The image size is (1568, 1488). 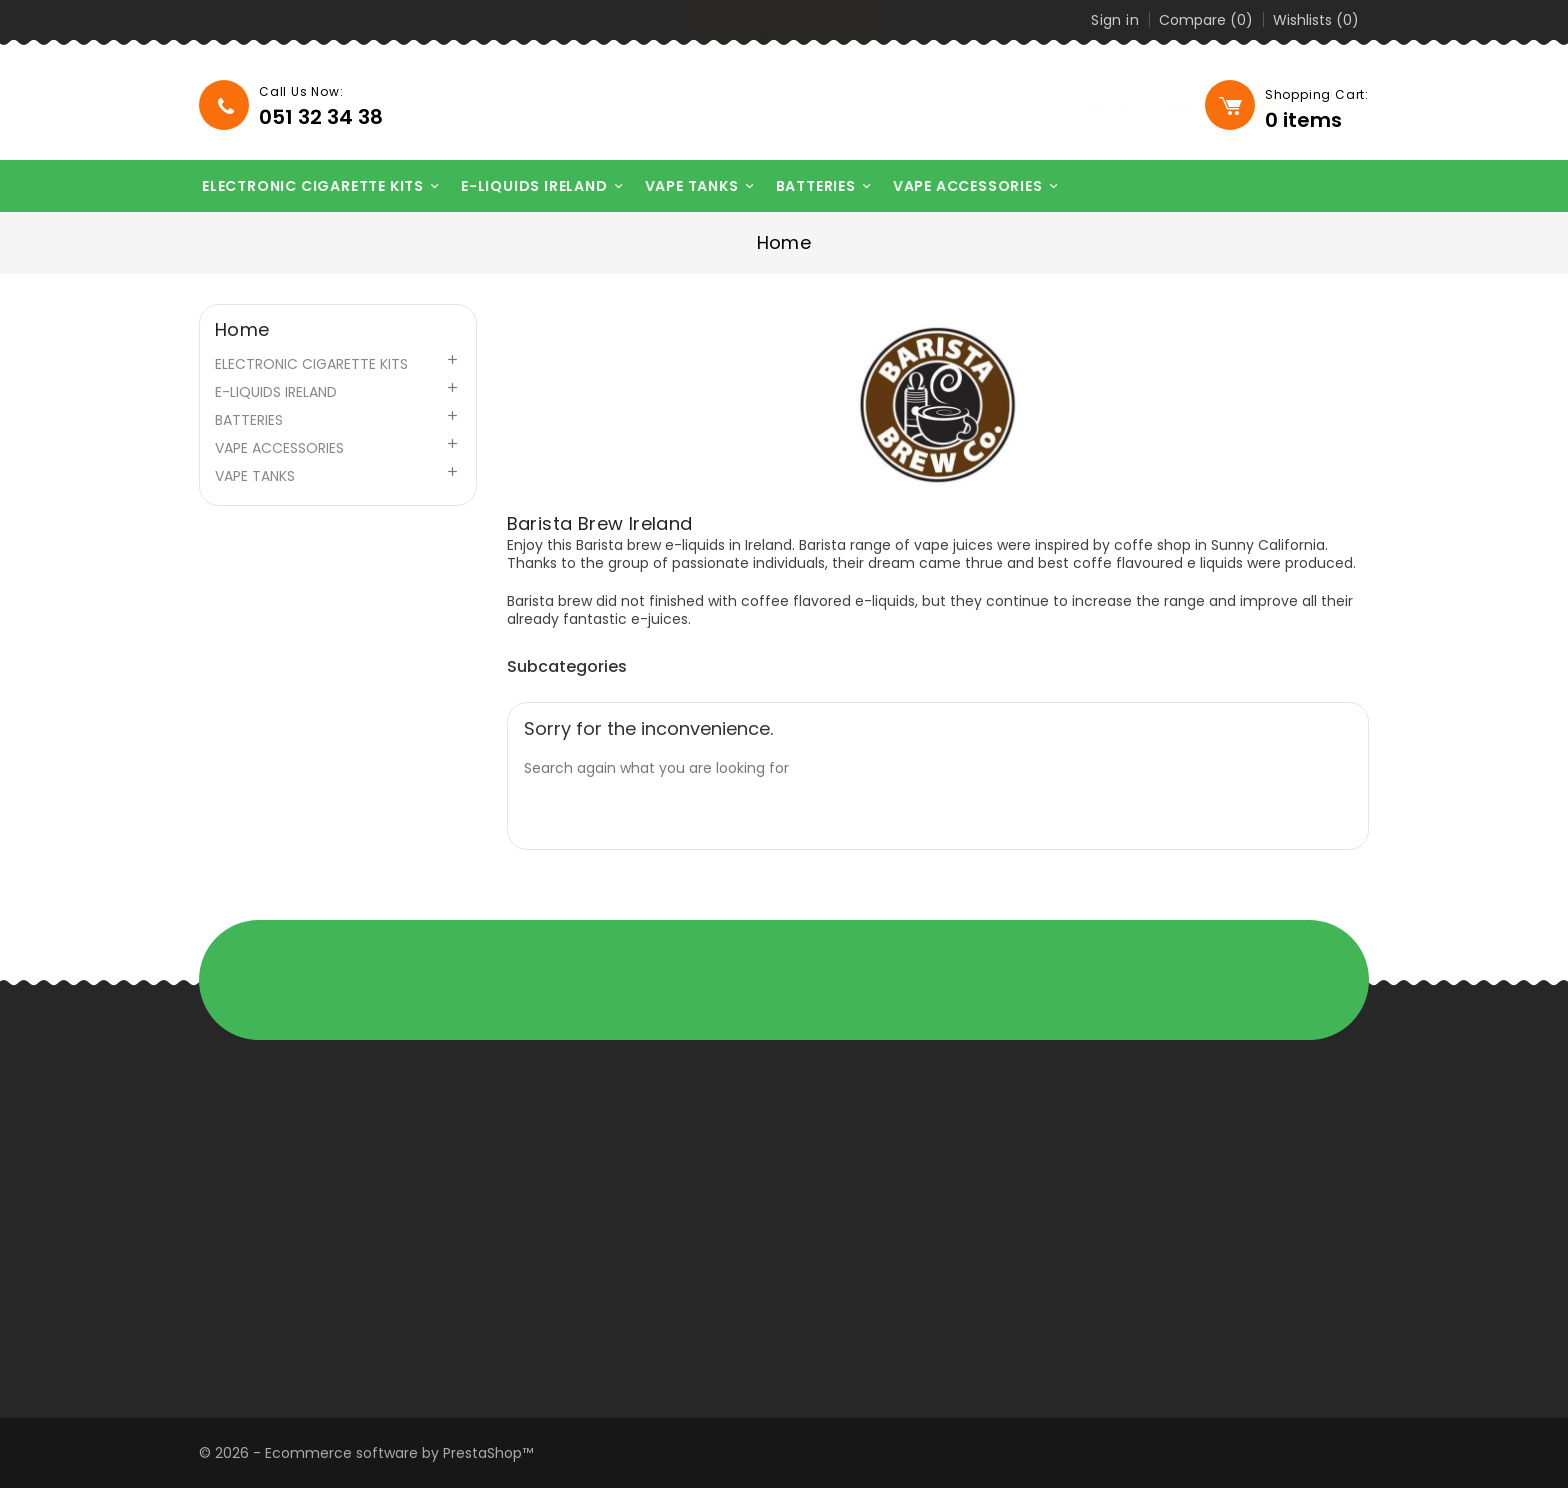 What do you see at coordinates (242, 330) in the screenshot?
I see `Home` at bounding box center [242, 330].